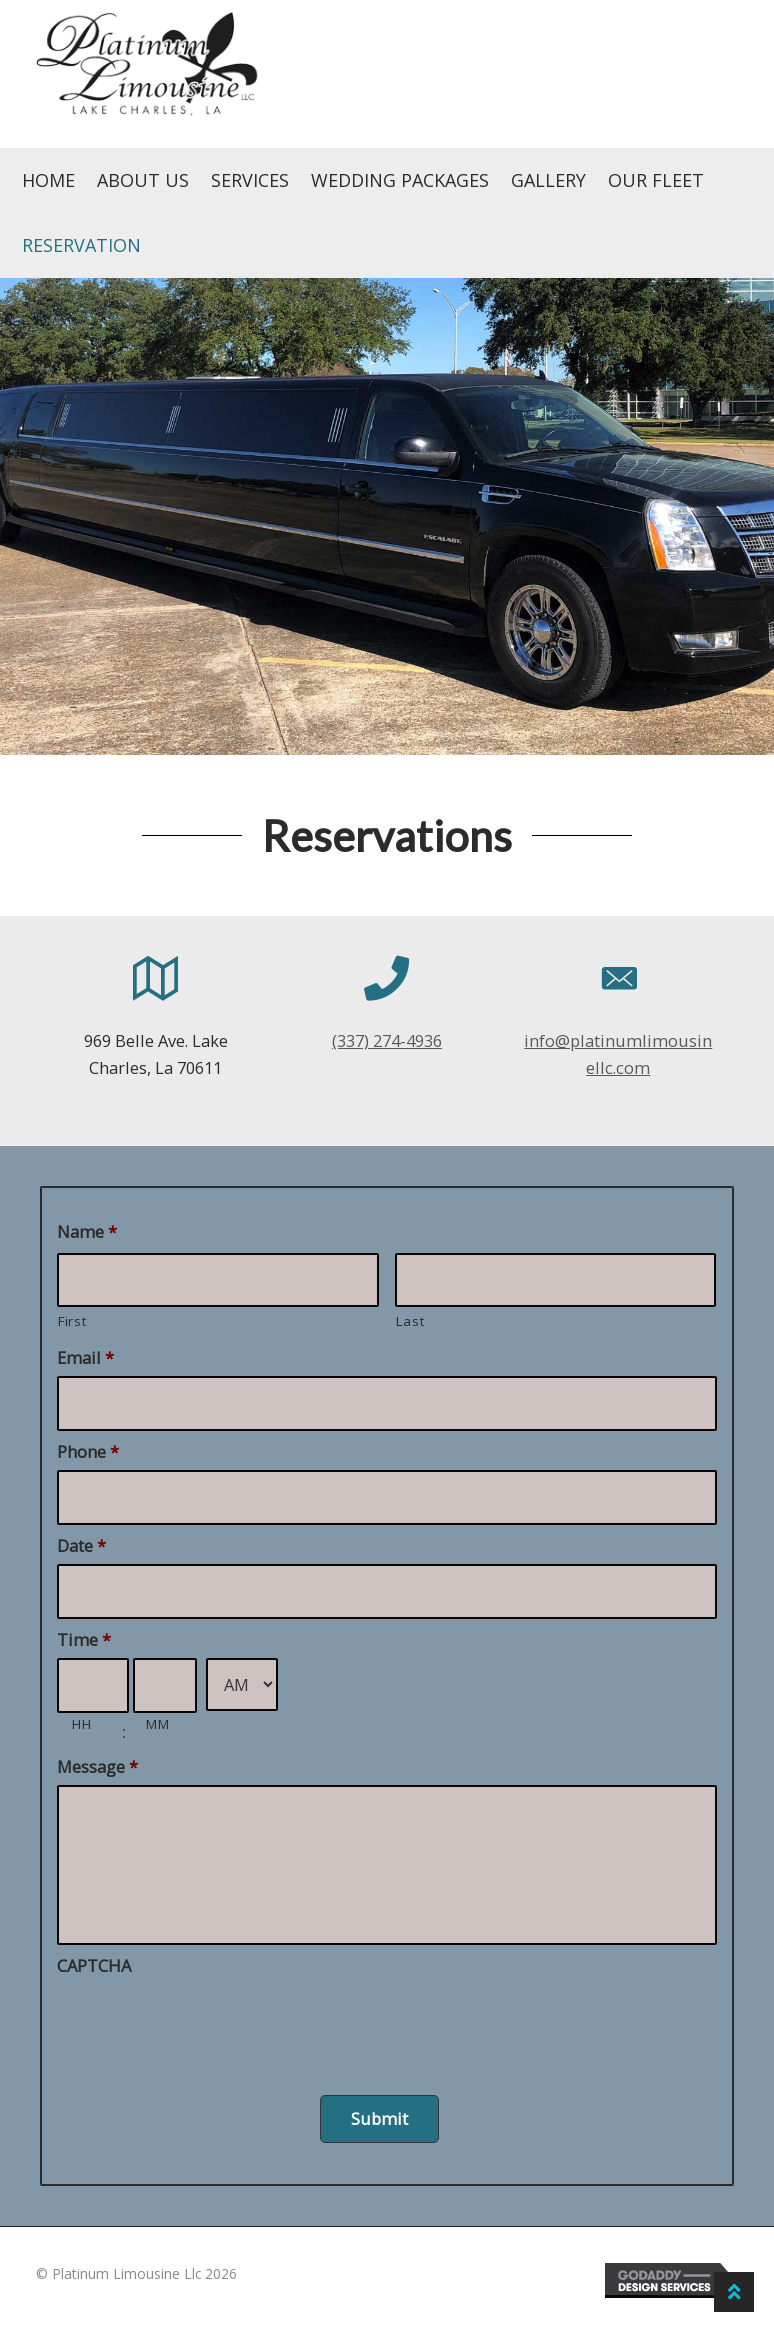 This screenshot has width=774, height=2332. I want to click on About Us, so click(143, 180).